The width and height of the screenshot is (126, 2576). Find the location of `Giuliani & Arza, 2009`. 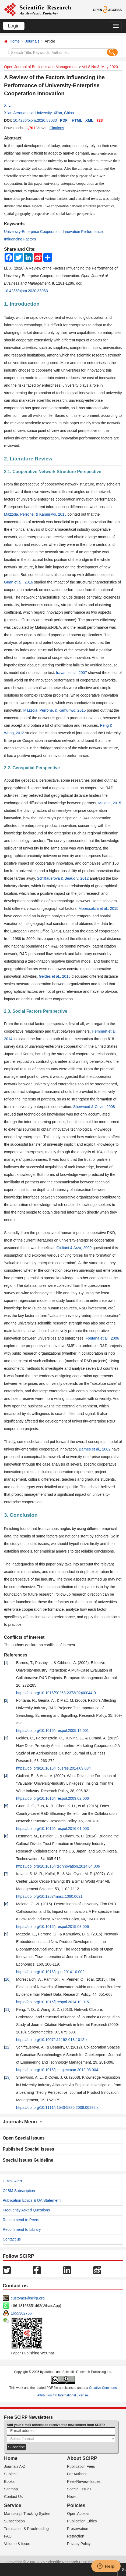

Giuliani & Arza, 2009 is located at coordinates (74, 1248).